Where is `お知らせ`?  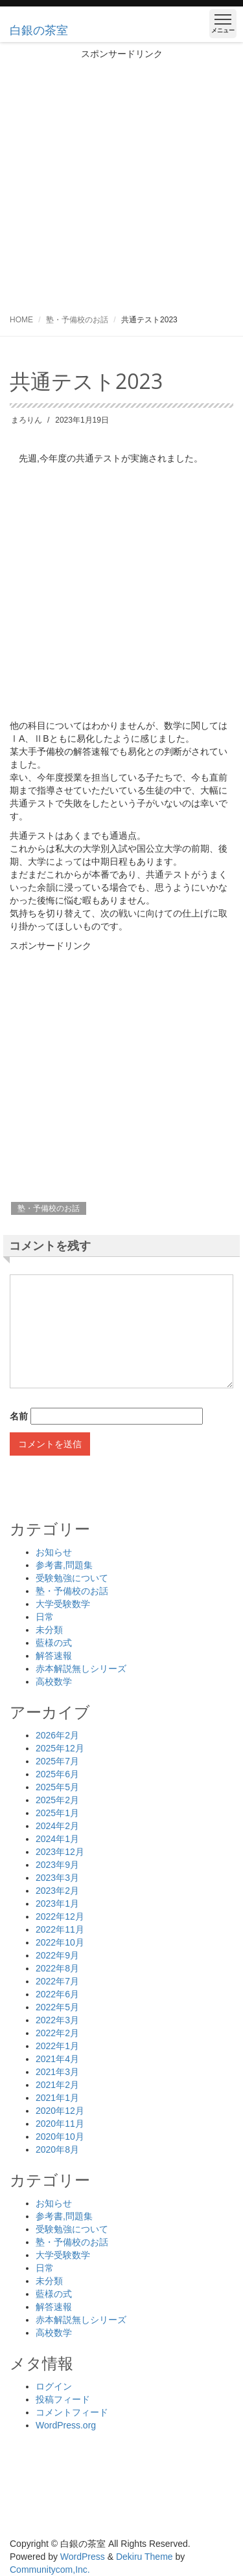 お知らせ is located at coordinates (54, 1552).